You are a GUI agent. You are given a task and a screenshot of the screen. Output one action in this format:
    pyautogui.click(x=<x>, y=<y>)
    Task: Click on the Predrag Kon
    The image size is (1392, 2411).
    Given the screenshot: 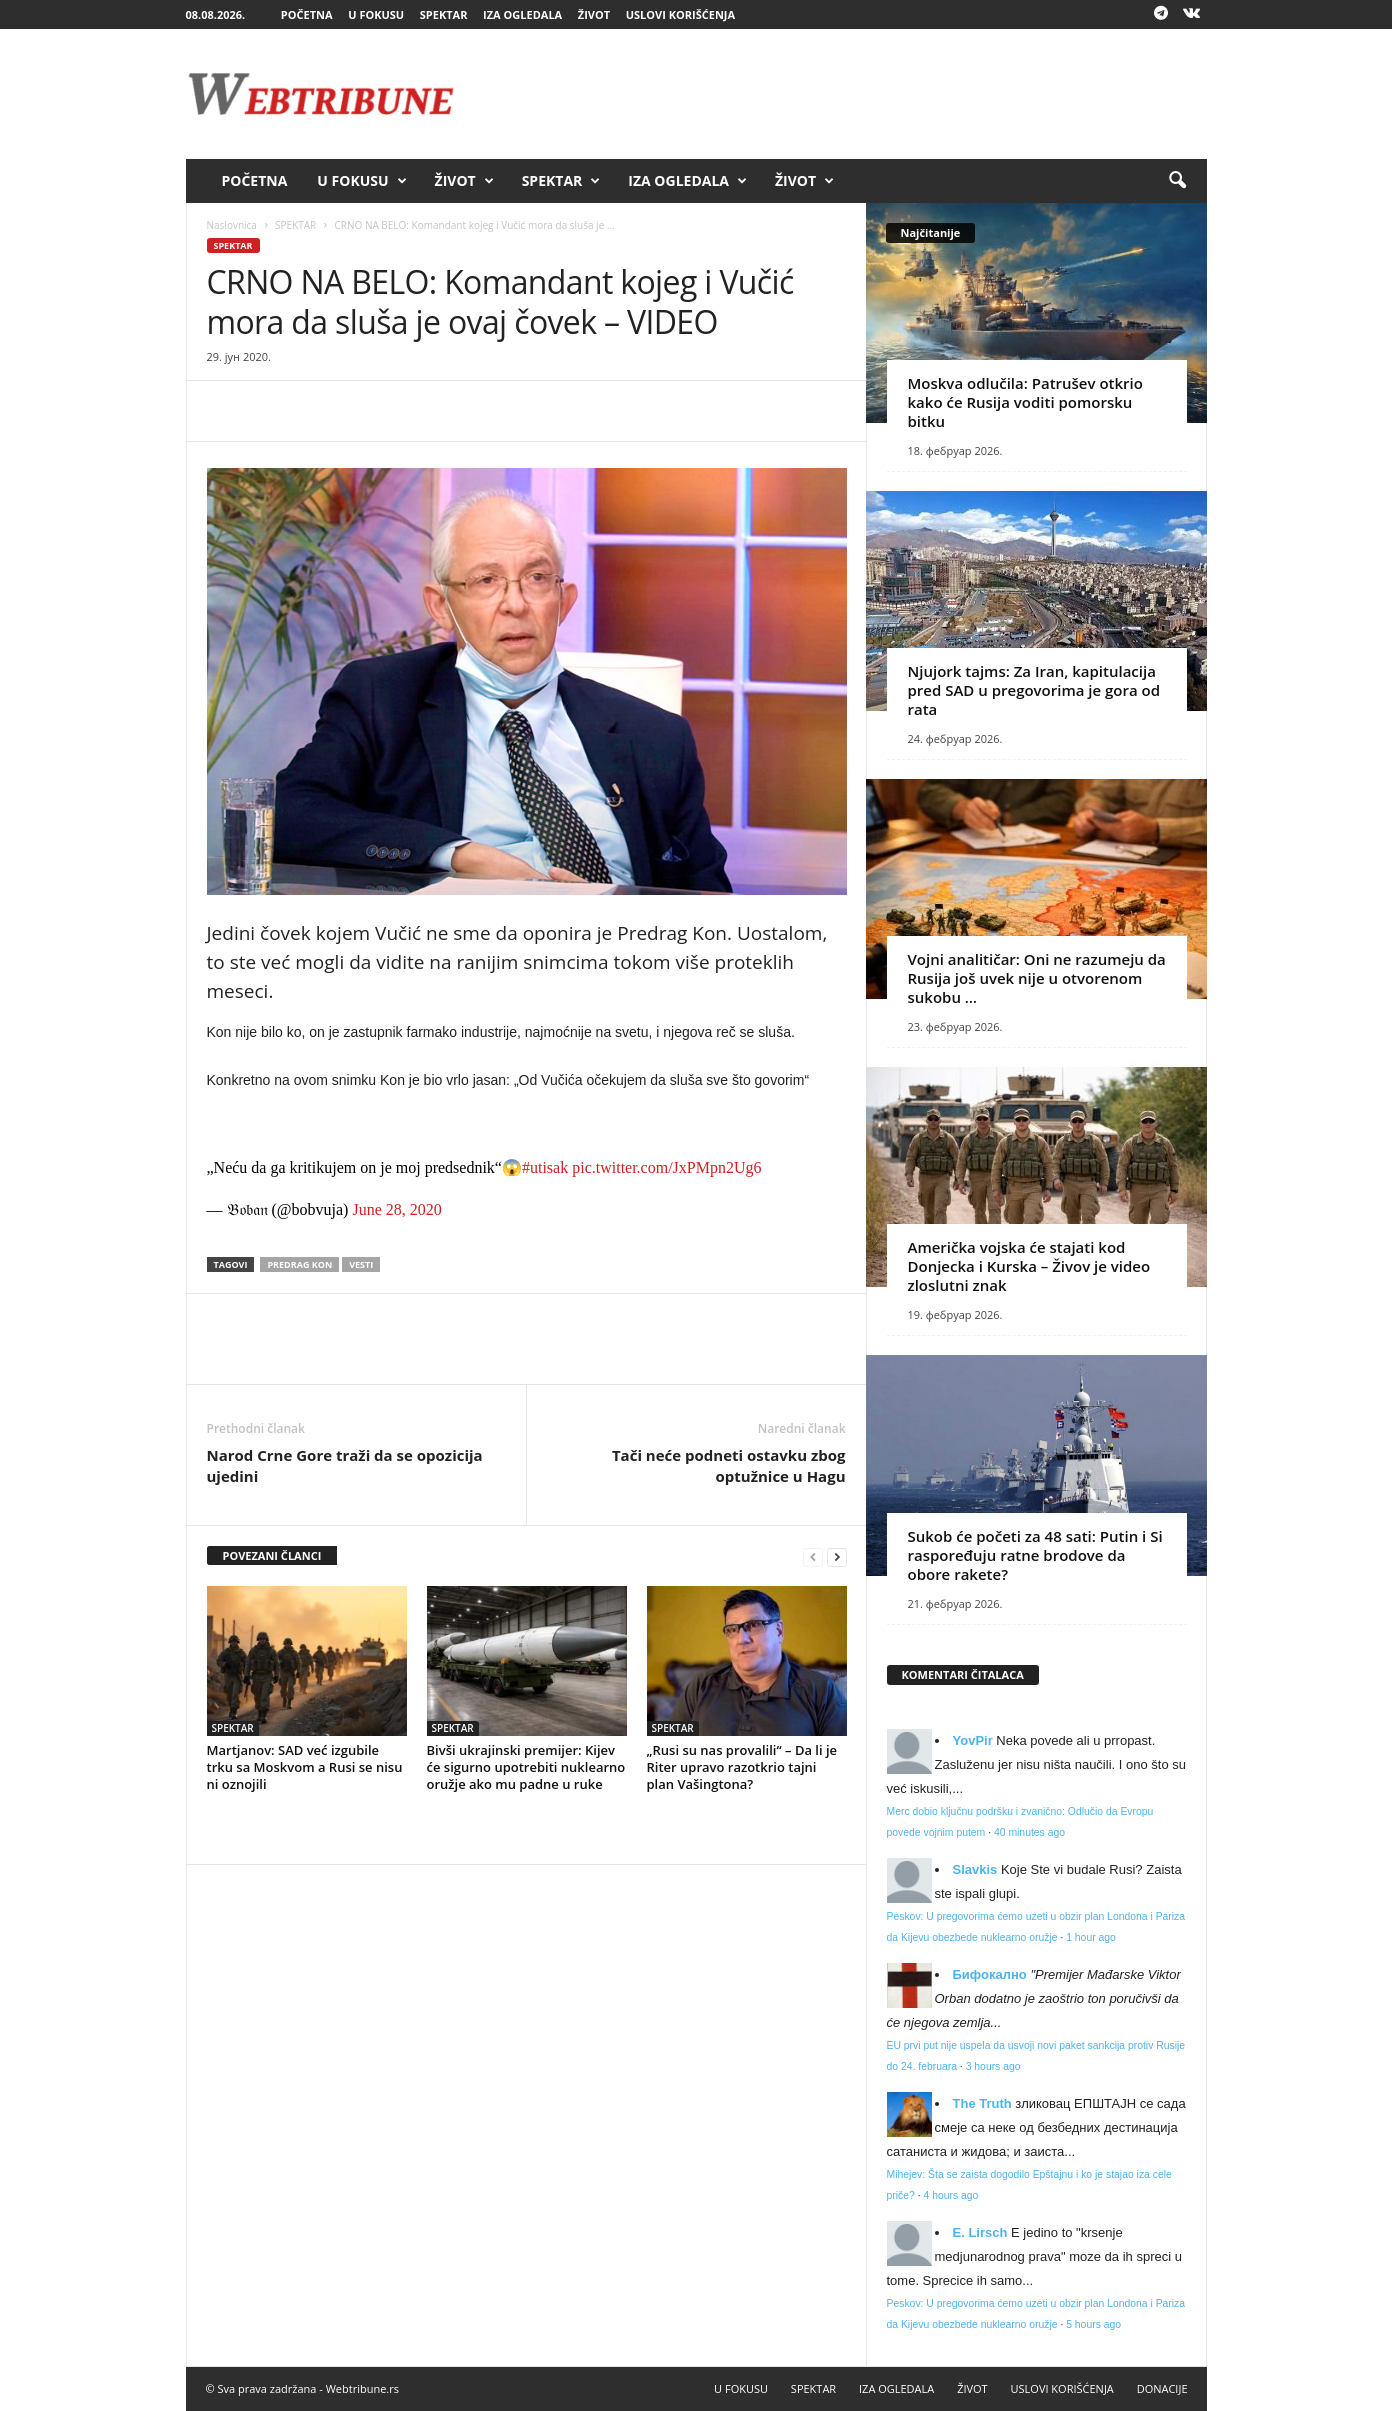 What is the action you would take?
    pyautogui.click(x=299, y=1264)
    